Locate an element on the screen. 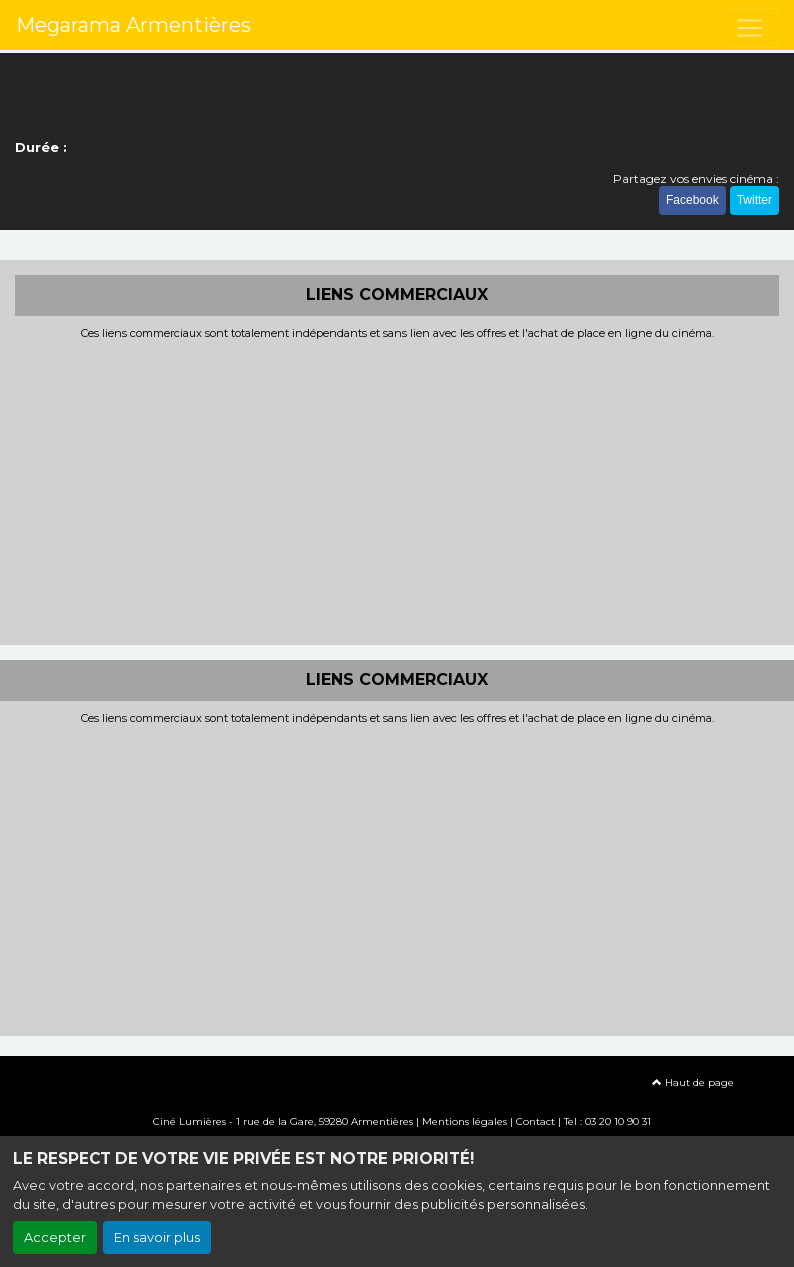 Image resolution: width=794 pixels, height=1267 pixels. En savoir plus is located at coordinates (157, 1237).